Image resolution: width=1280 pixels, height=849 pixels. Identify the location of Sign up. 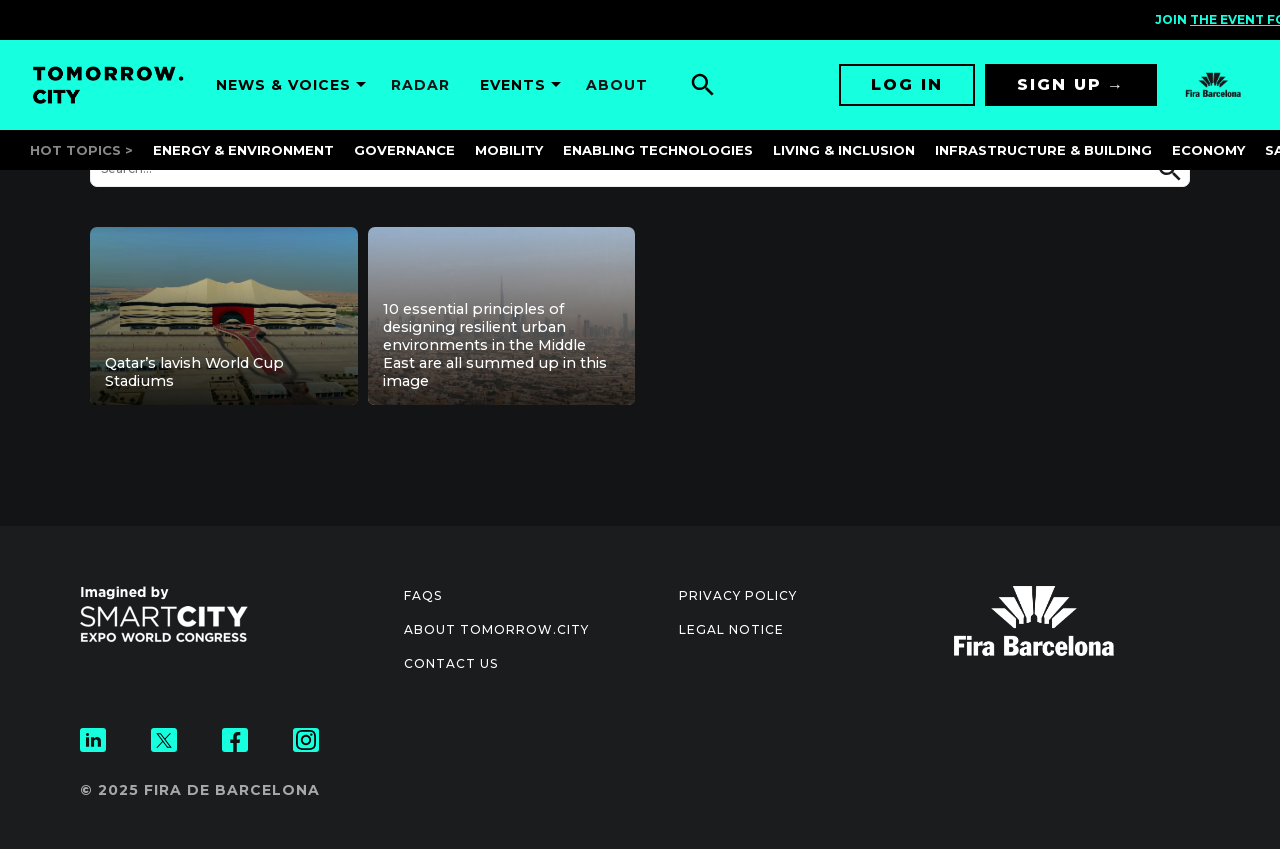
(1059, 84).